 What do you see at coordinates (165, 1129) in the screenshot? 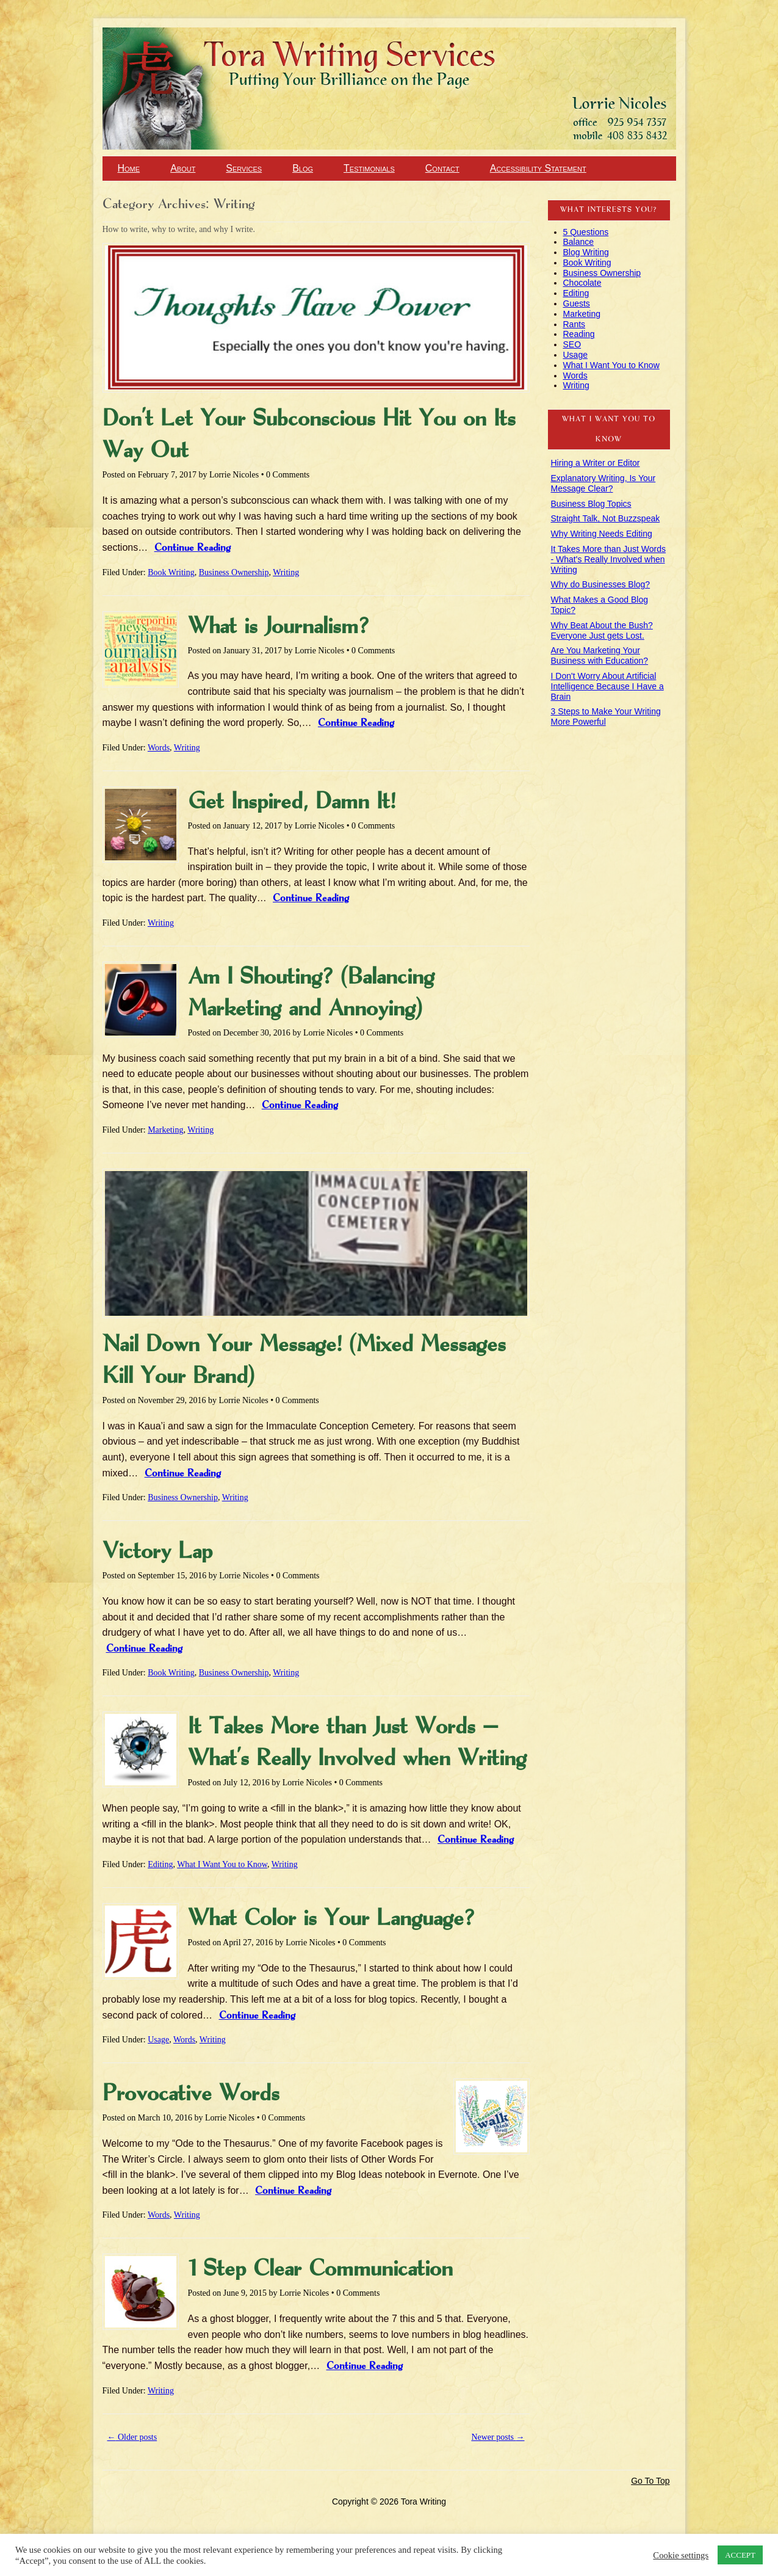
I see `Marketing` at bounding box center [165, 1129].